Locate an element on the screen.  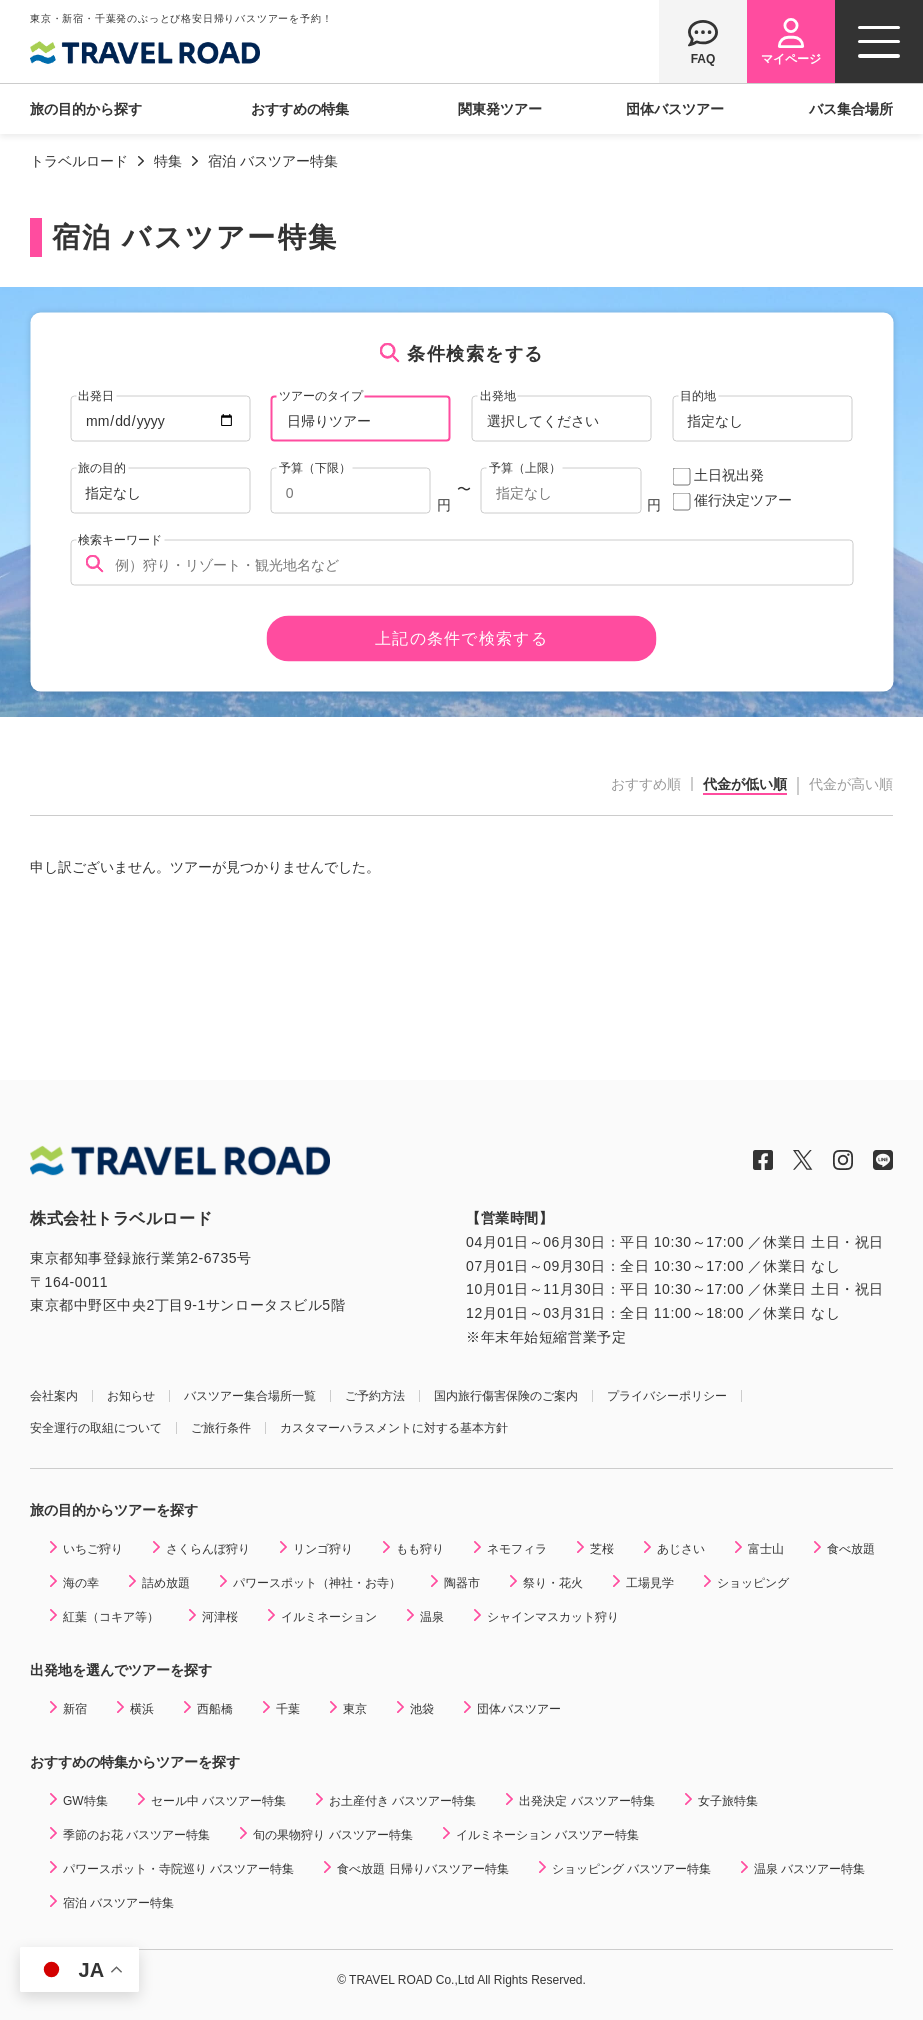
いちご狩り is located at coordinates (93, 1549).